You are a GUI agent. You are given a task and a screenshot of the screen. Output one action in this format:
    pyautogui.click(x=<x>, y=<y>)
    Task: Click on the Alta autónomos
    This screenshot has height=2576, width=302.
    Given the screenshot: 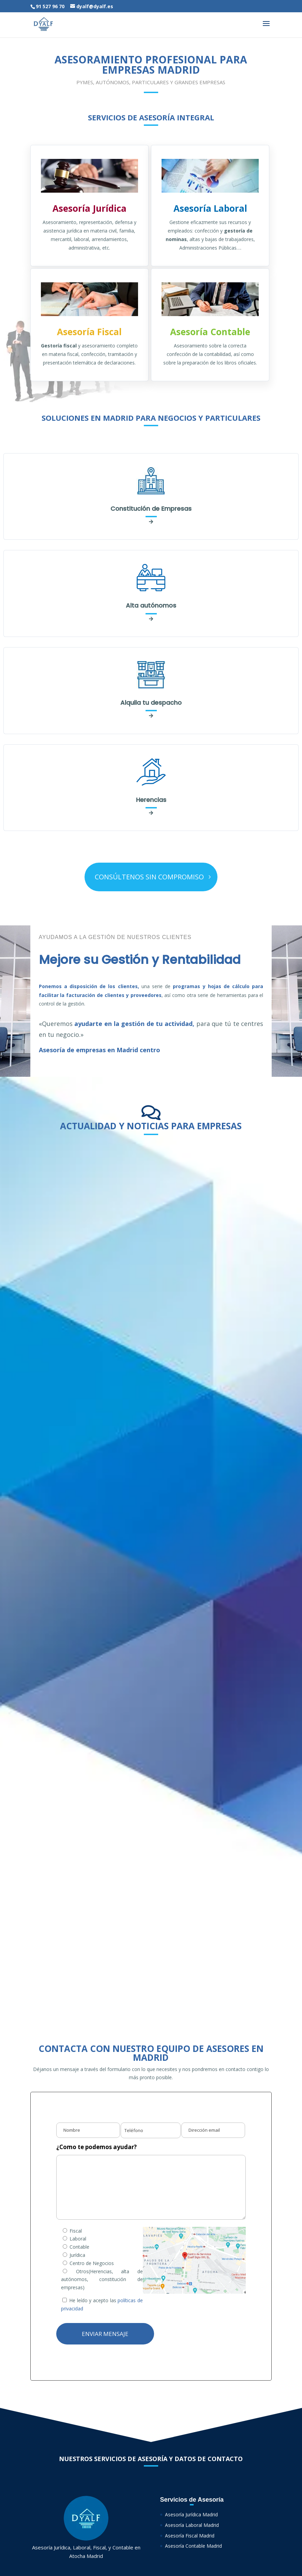 What is the action you would take?
    pyautogui.click(x=151, y=605)
    